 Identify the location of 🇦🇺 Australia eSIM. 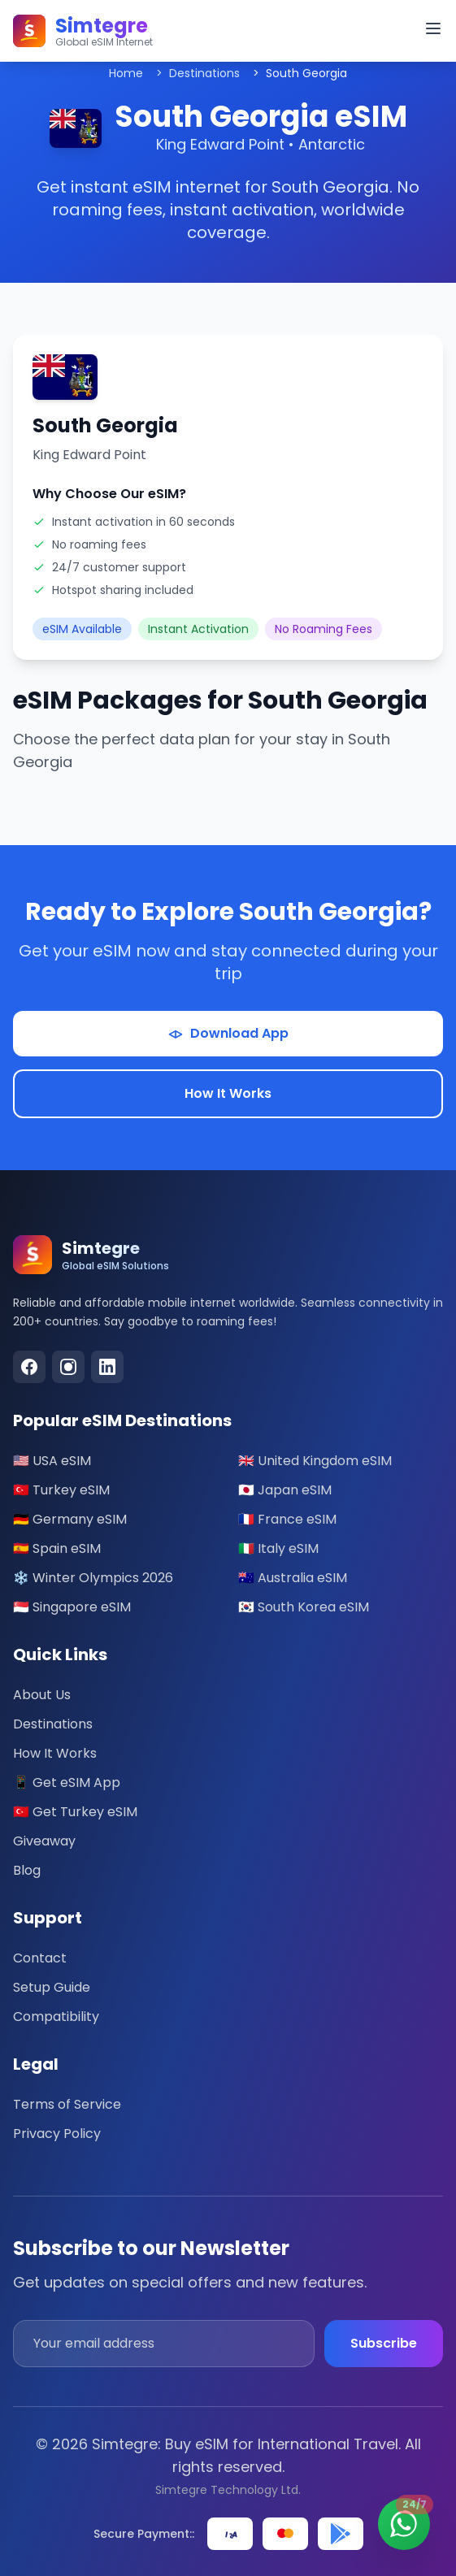
(292, 1577).